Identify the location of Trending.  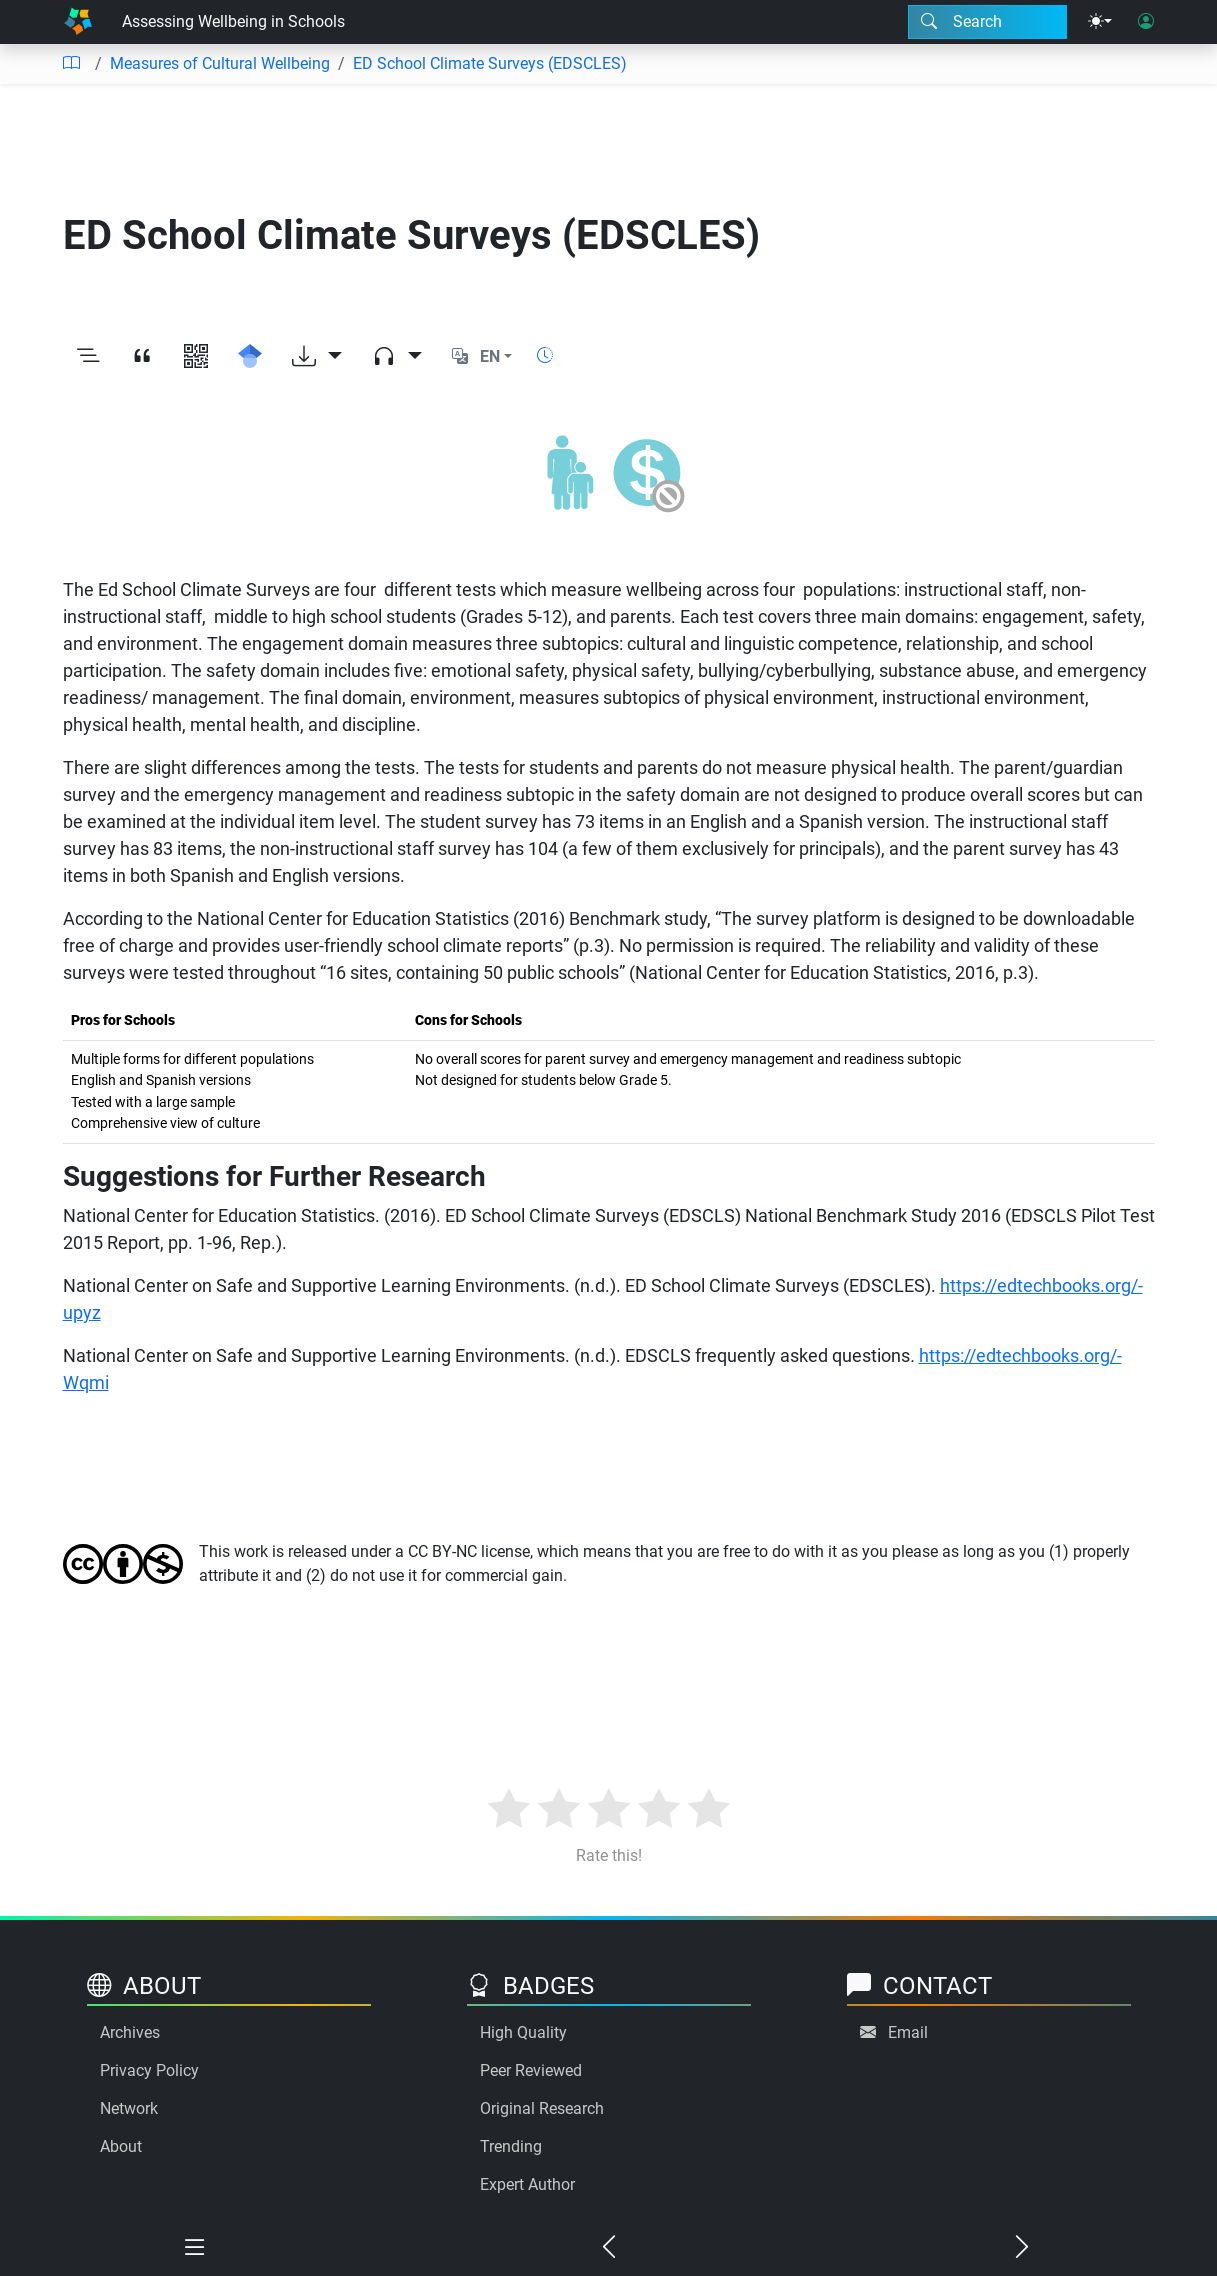
(511, 2146).